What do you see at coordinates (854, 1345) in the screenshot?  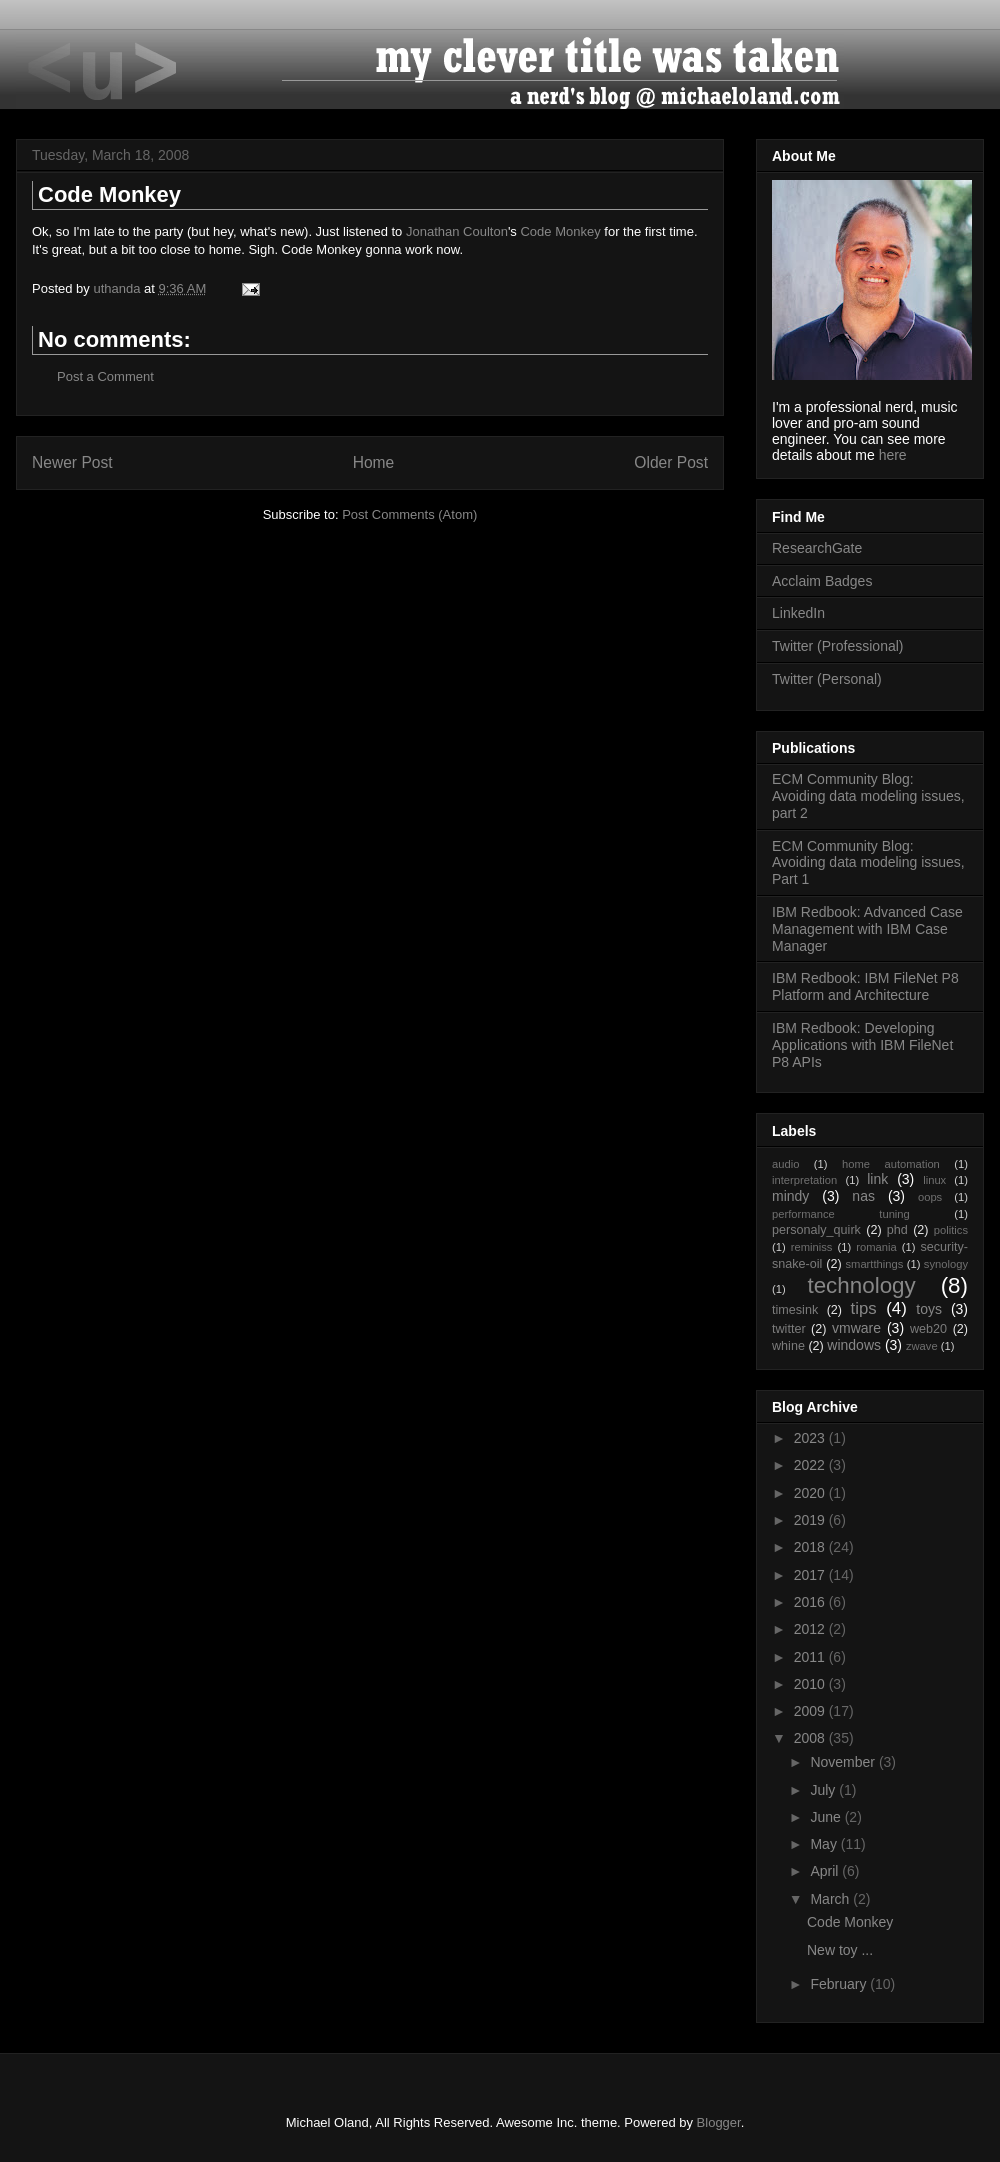 I see `windows` at bounding box center [854, 1345].